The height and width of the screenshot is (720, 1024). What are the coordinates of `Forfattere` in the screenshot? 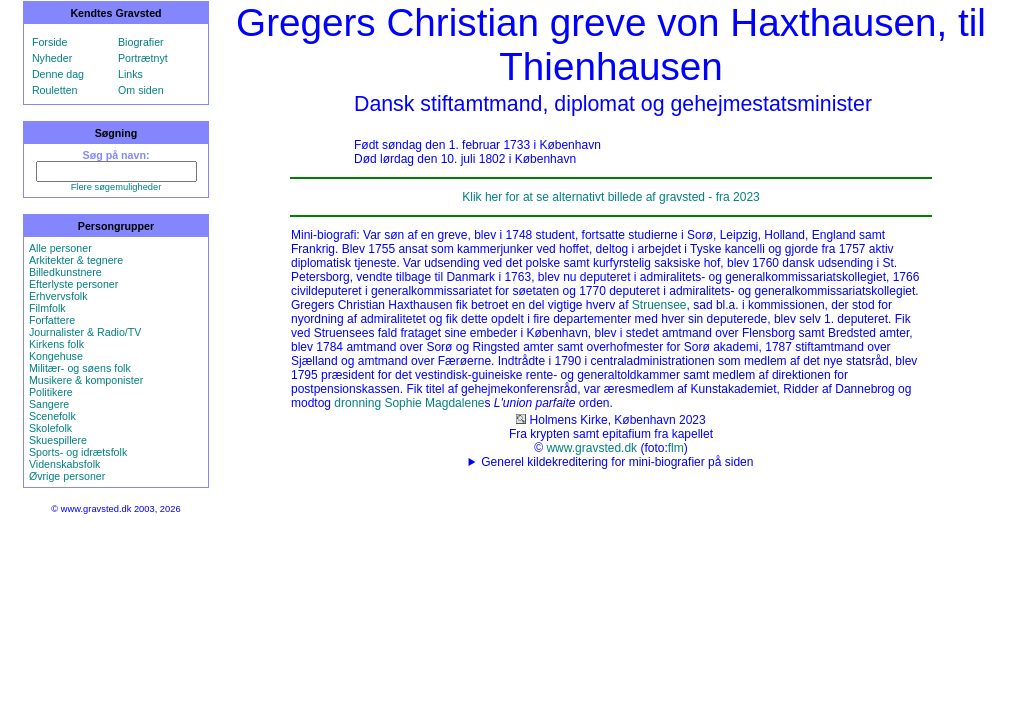 It's located at (52, 320).